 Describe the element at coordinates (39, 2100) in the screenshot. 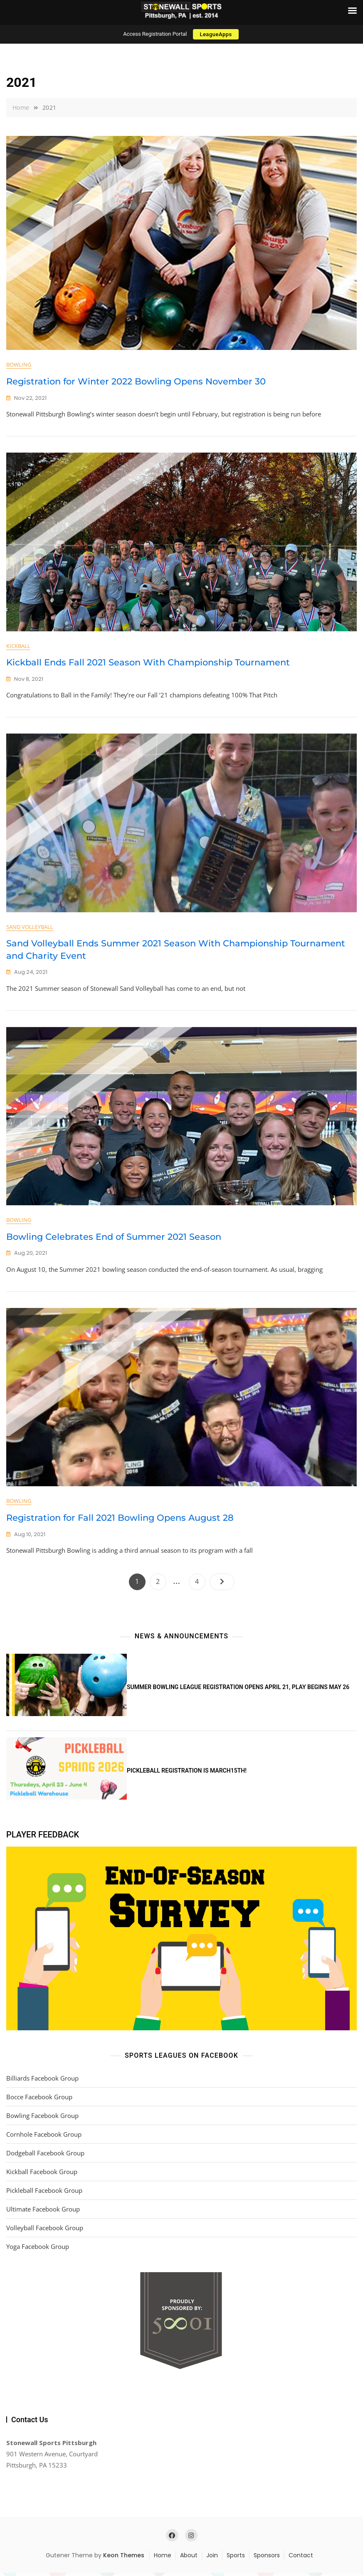

I see `Bocce Facebook Group` at that location.